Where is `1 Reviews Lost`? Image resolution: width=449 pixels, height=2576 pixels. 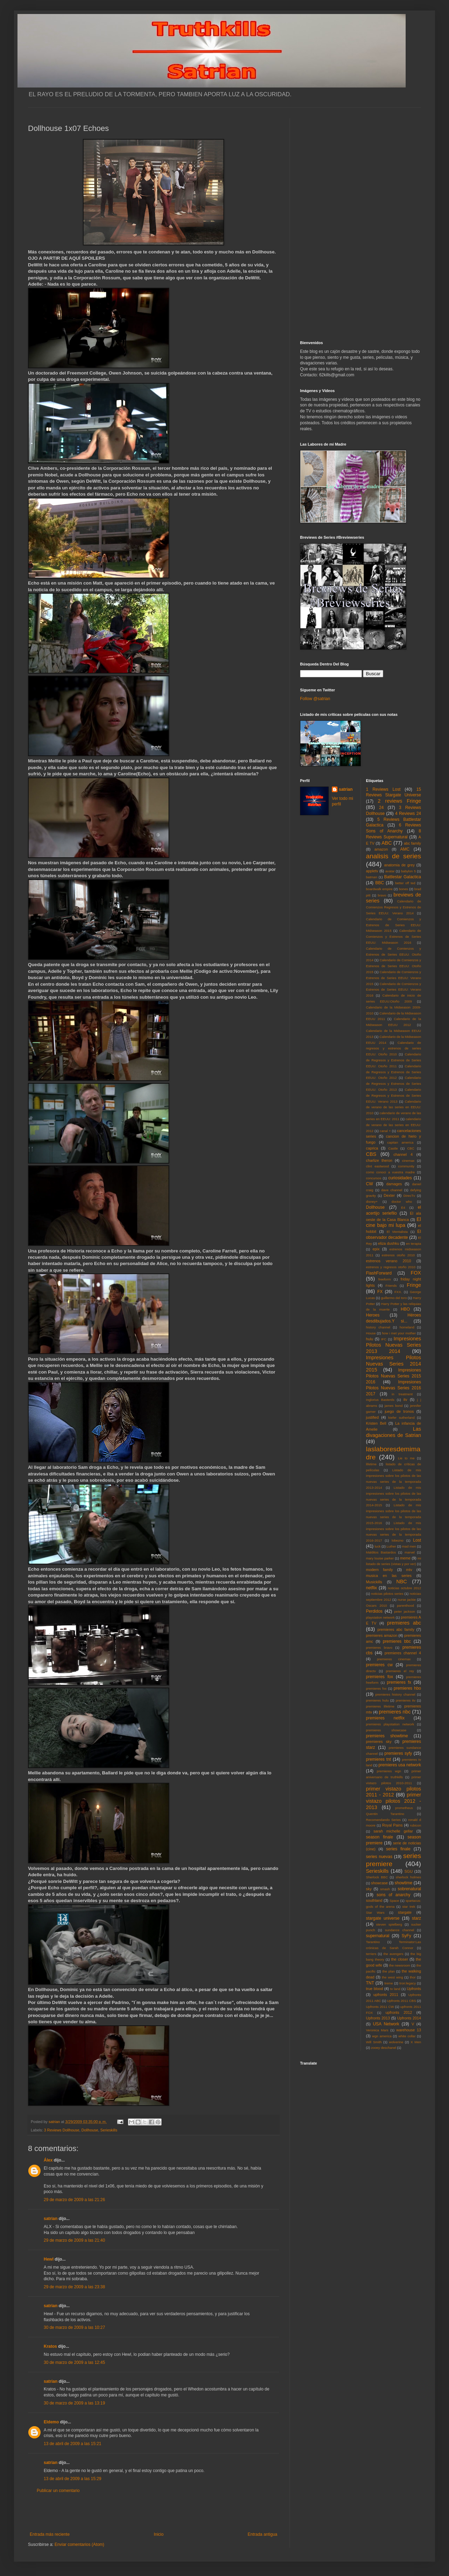
1 Reviews Lost is located at coordinates (383, 789).